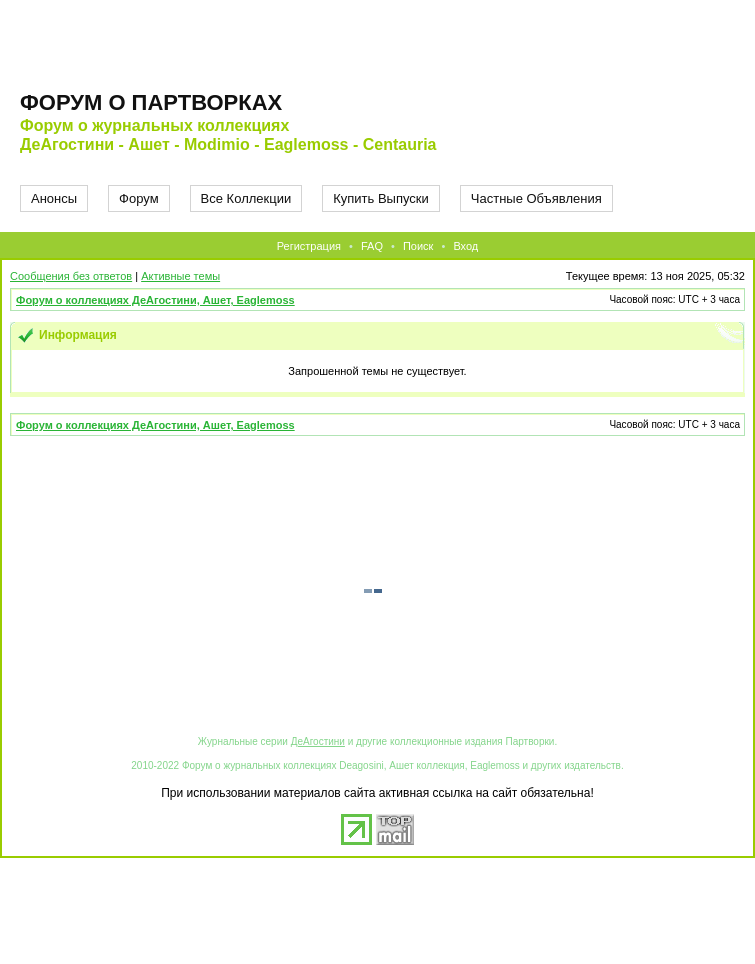 The height and width of the screenshot is (964, 755). What do you see at coordinates (318, 741) in the screenshot?
I see `ДеАгостини` at bounding box center [318, 741].